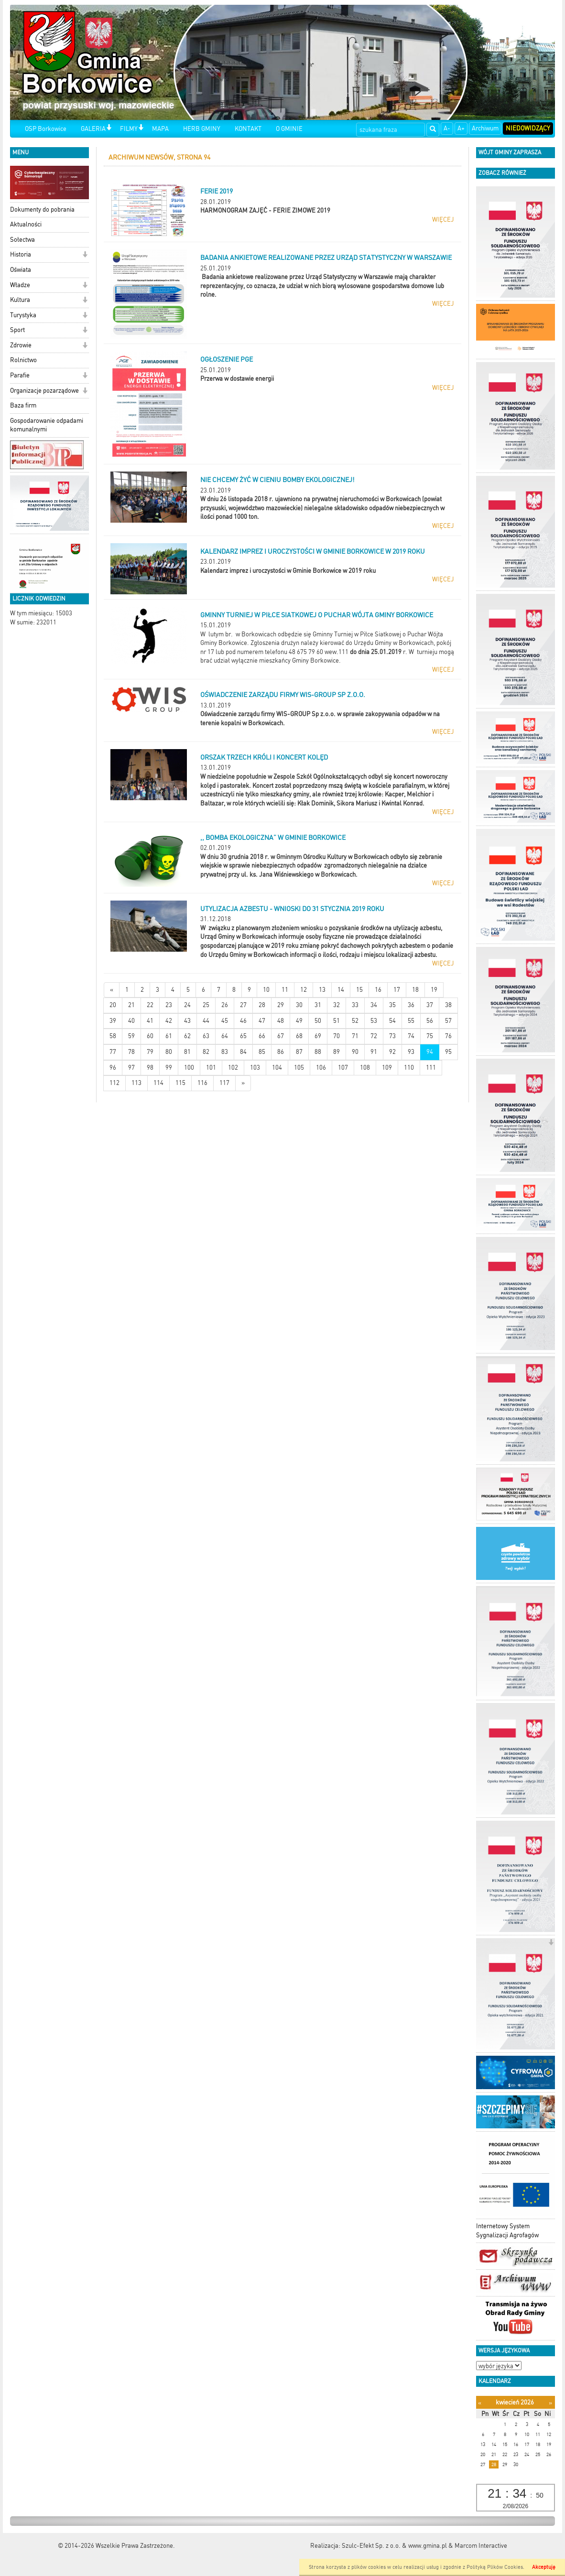 This screenshot has height=2576, width=565. Describe the element at coordinates (365, 1067) in the screenshot. I see `108` at that location.